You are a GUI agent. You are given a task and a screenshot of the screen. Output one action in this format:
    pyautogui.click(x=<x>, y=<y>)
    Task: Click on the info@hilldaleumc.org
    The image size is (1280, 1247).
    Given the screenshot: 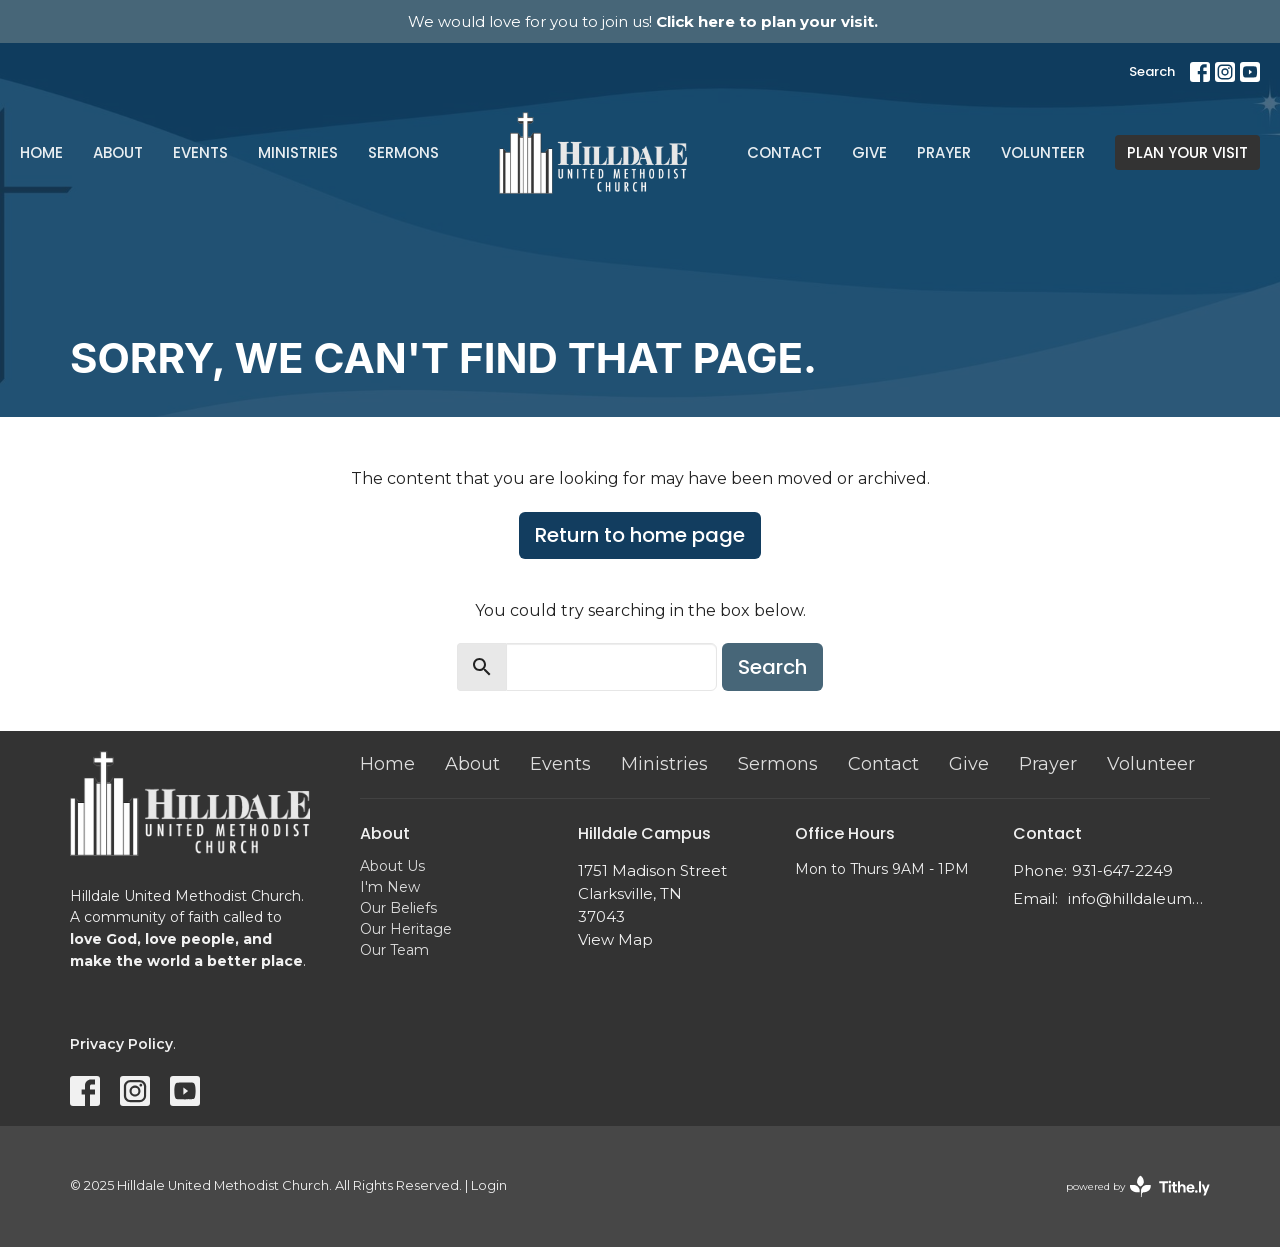 What is the action you would take?
    pyautogui.click(x=1139, y=898)
    